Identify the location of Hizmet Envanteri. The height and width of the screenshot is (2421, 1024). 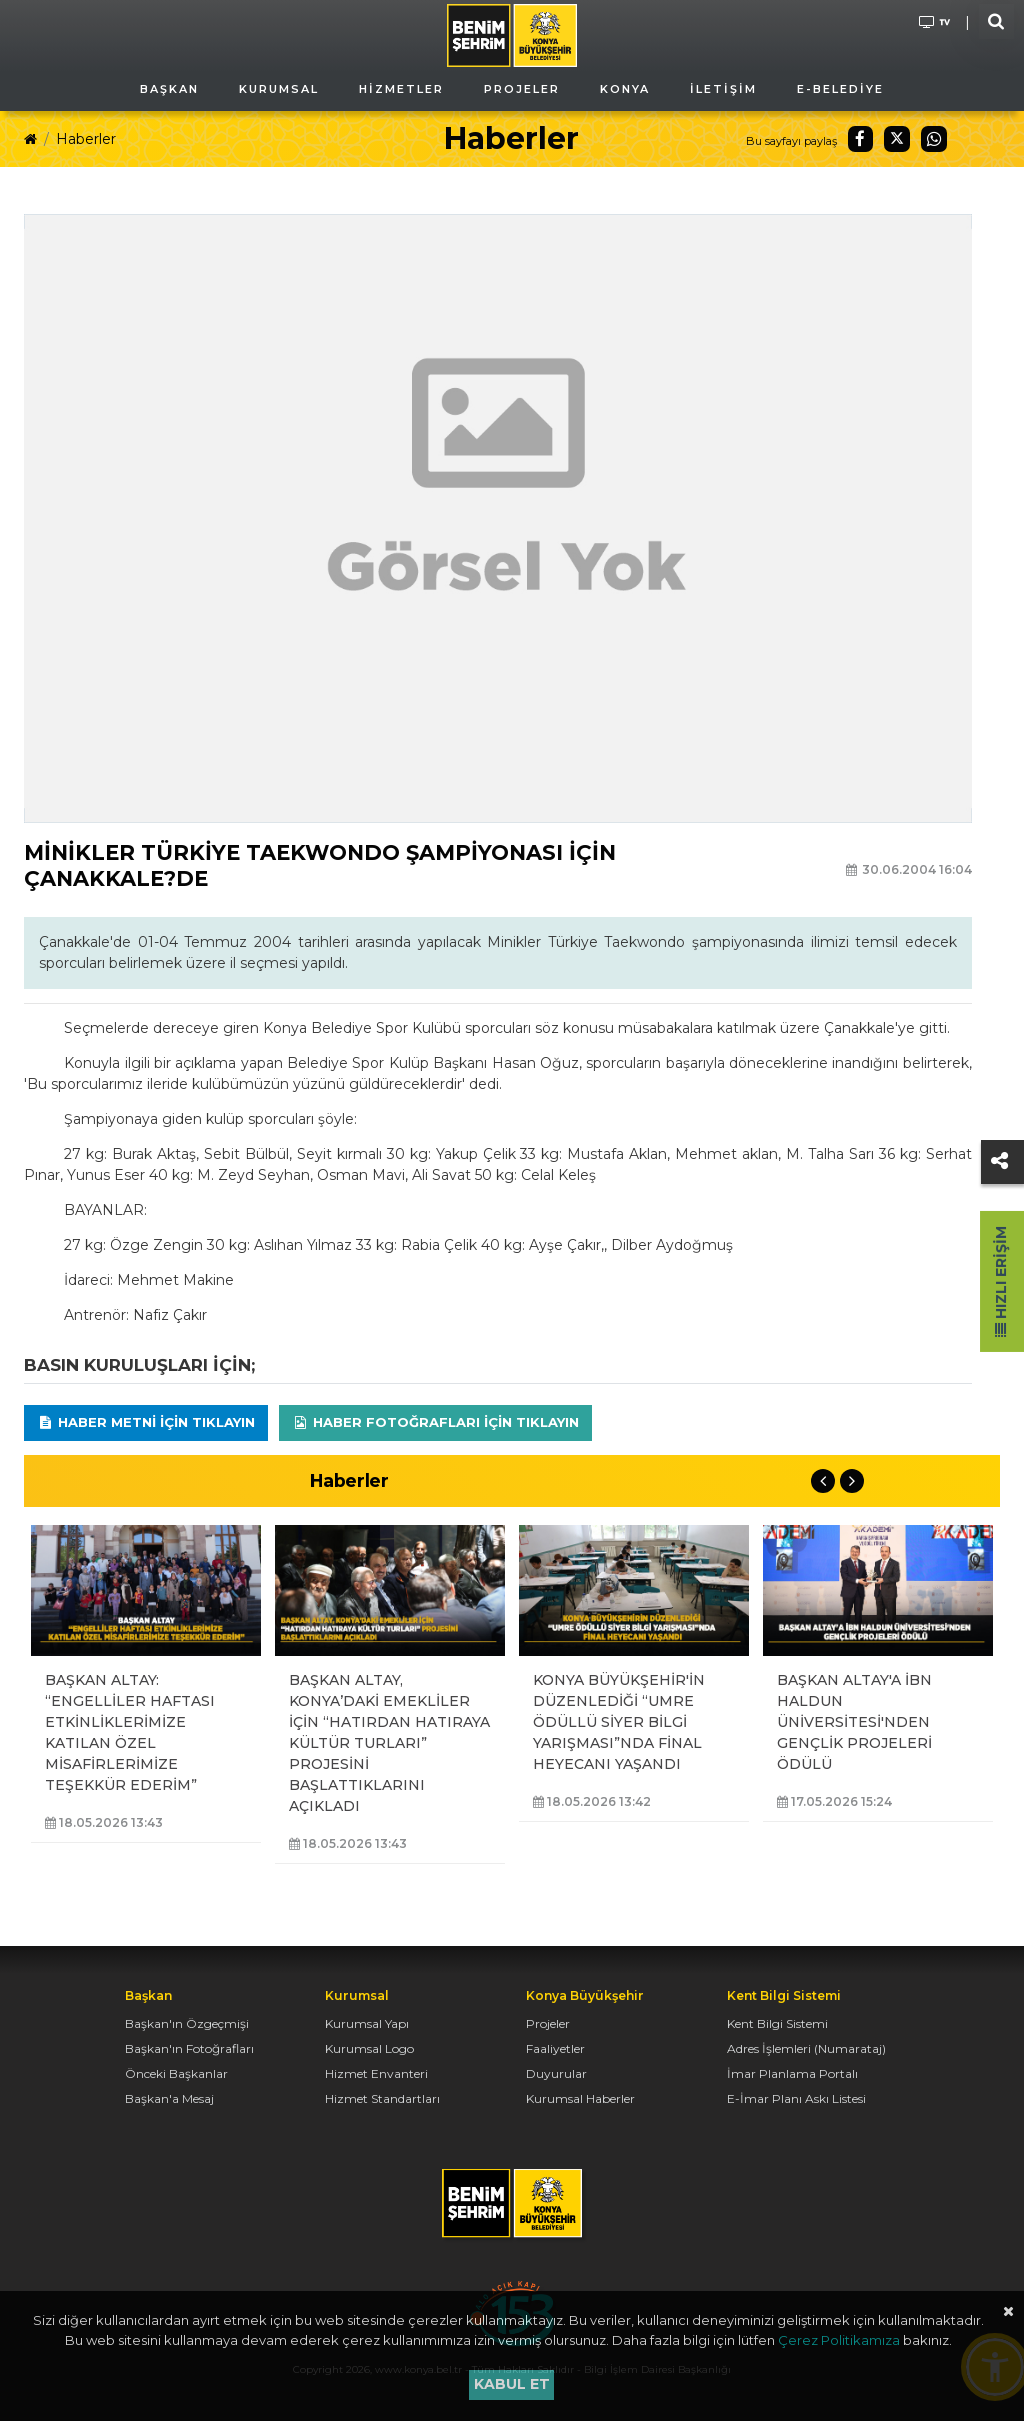
(376, 2073).